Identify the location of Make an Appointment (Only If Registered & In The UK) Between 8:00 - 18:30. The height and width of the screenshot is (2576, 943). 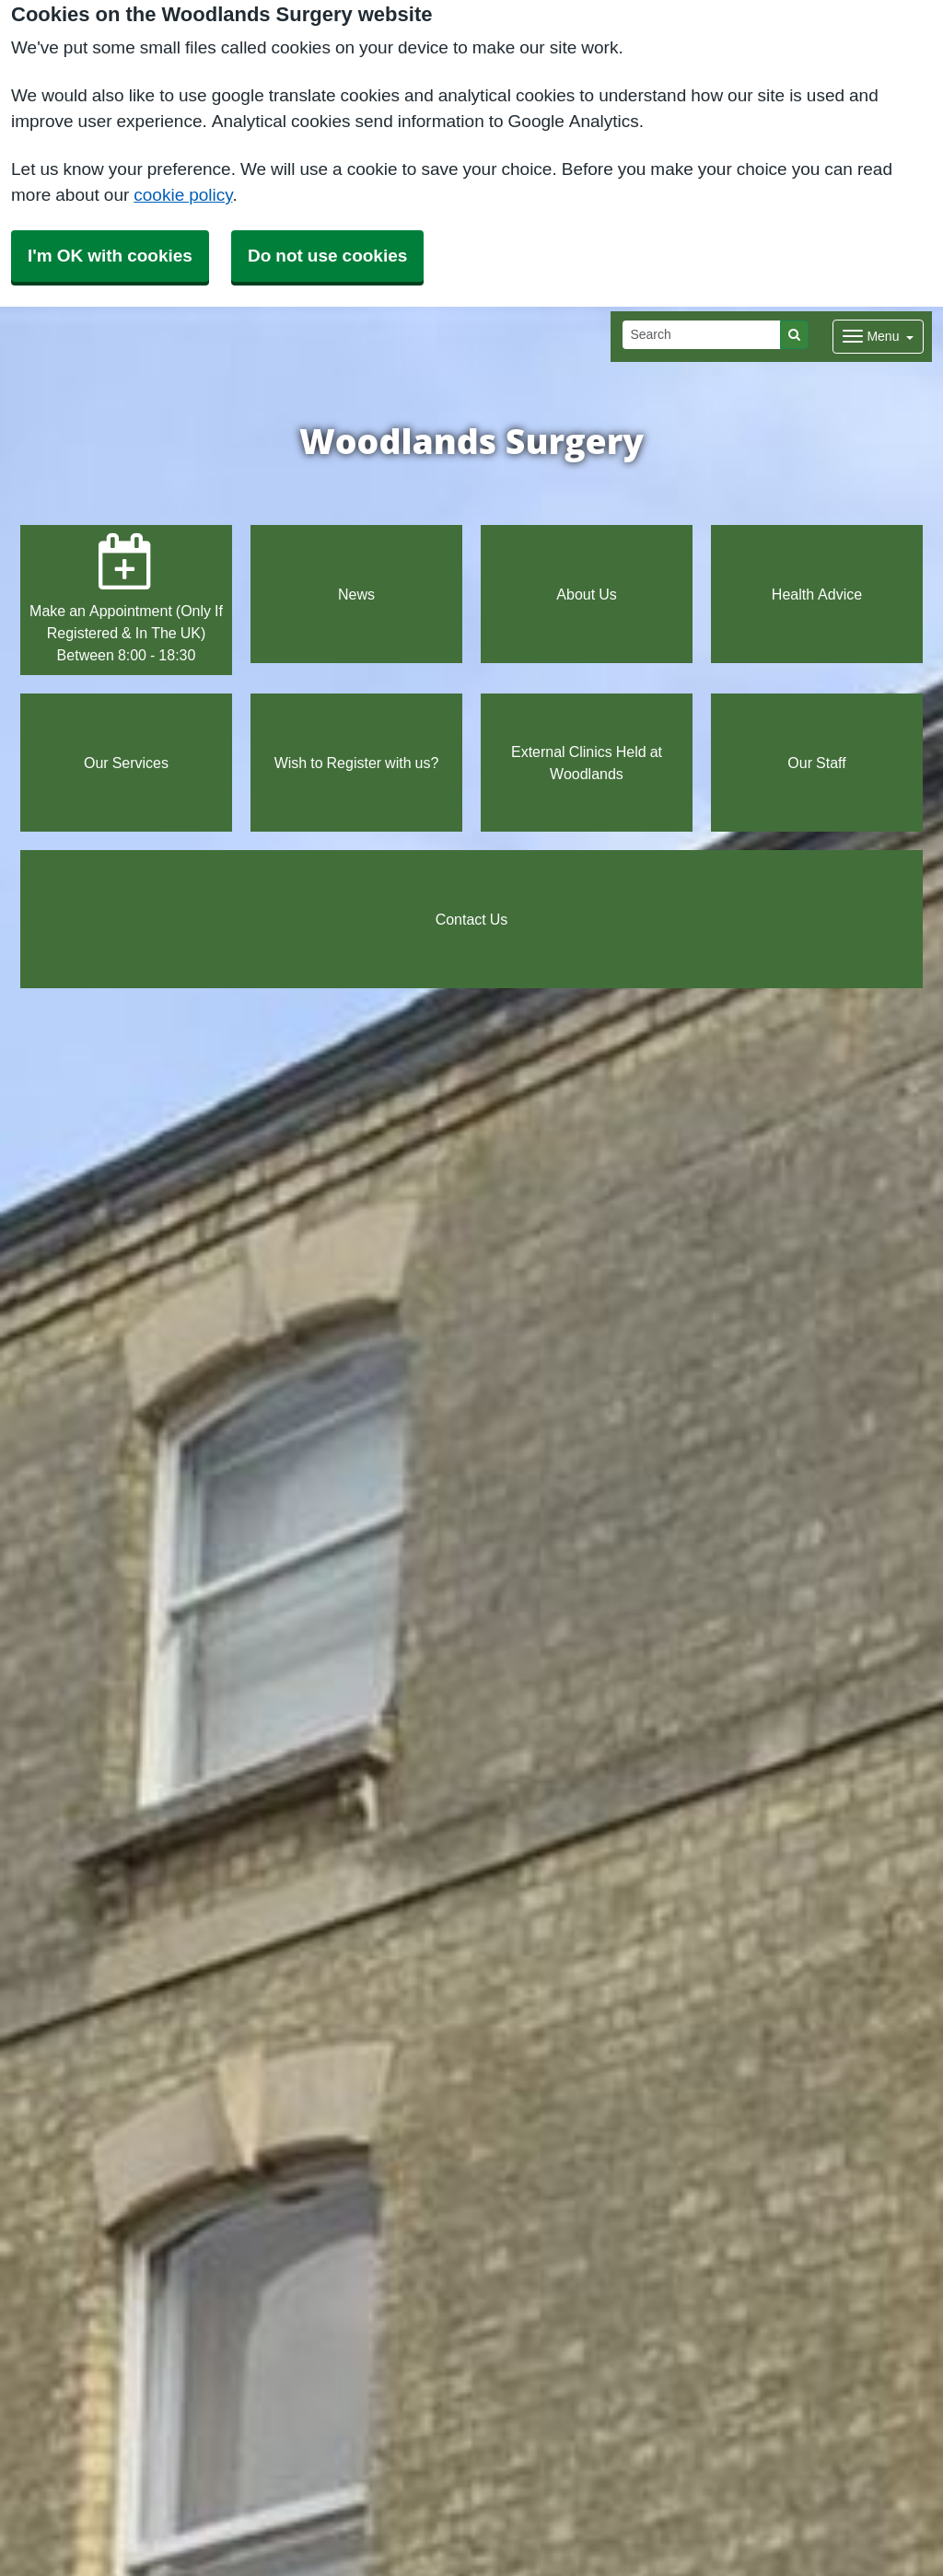
(126, 598).